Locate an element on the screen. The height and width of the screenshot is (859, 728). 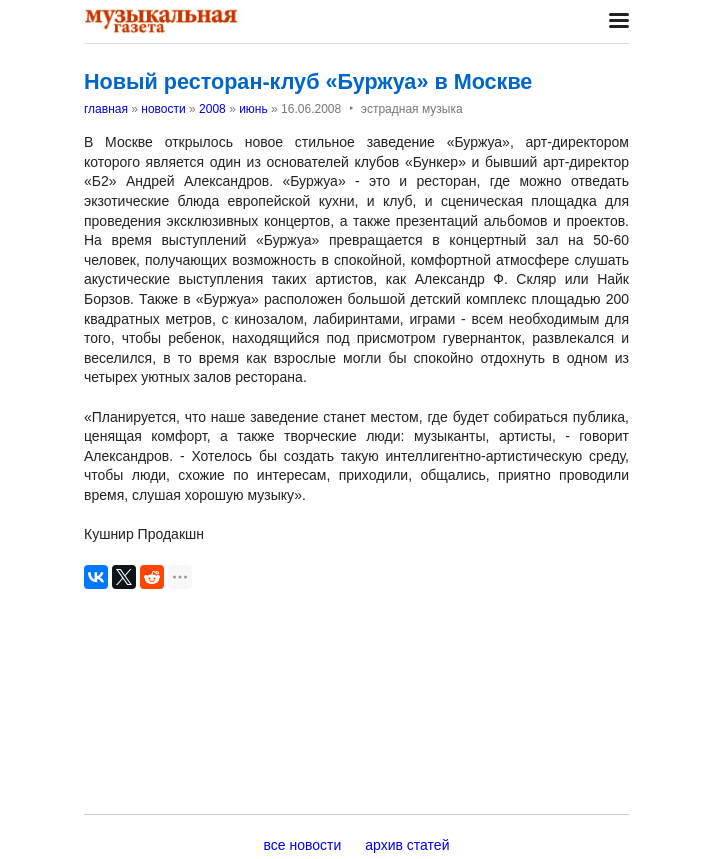
новости is located at coordinates (163, 109).